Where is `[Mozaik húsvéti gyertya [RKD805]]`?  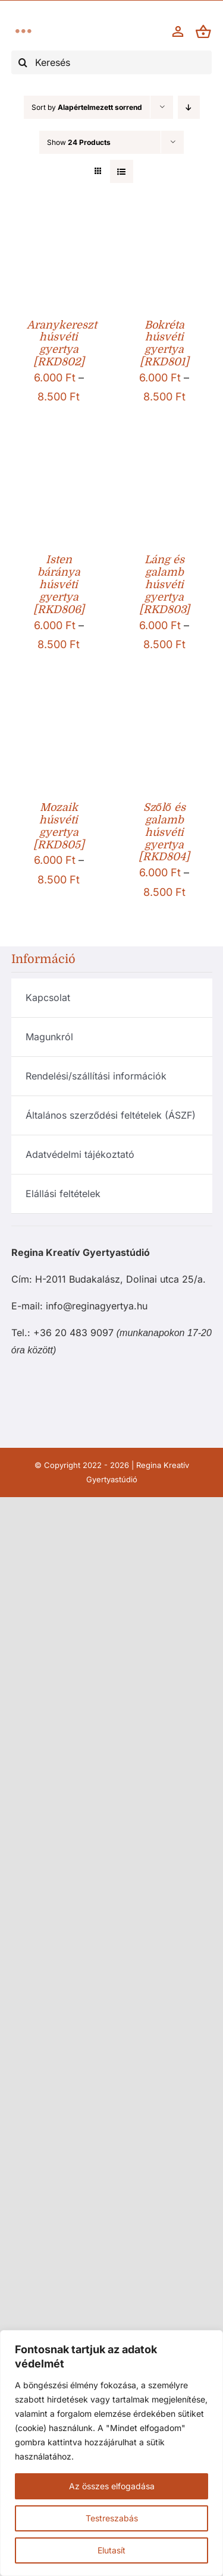
[Mozaik húsvéti gyertya [RKD805]] is located at coordinates (59, 711).